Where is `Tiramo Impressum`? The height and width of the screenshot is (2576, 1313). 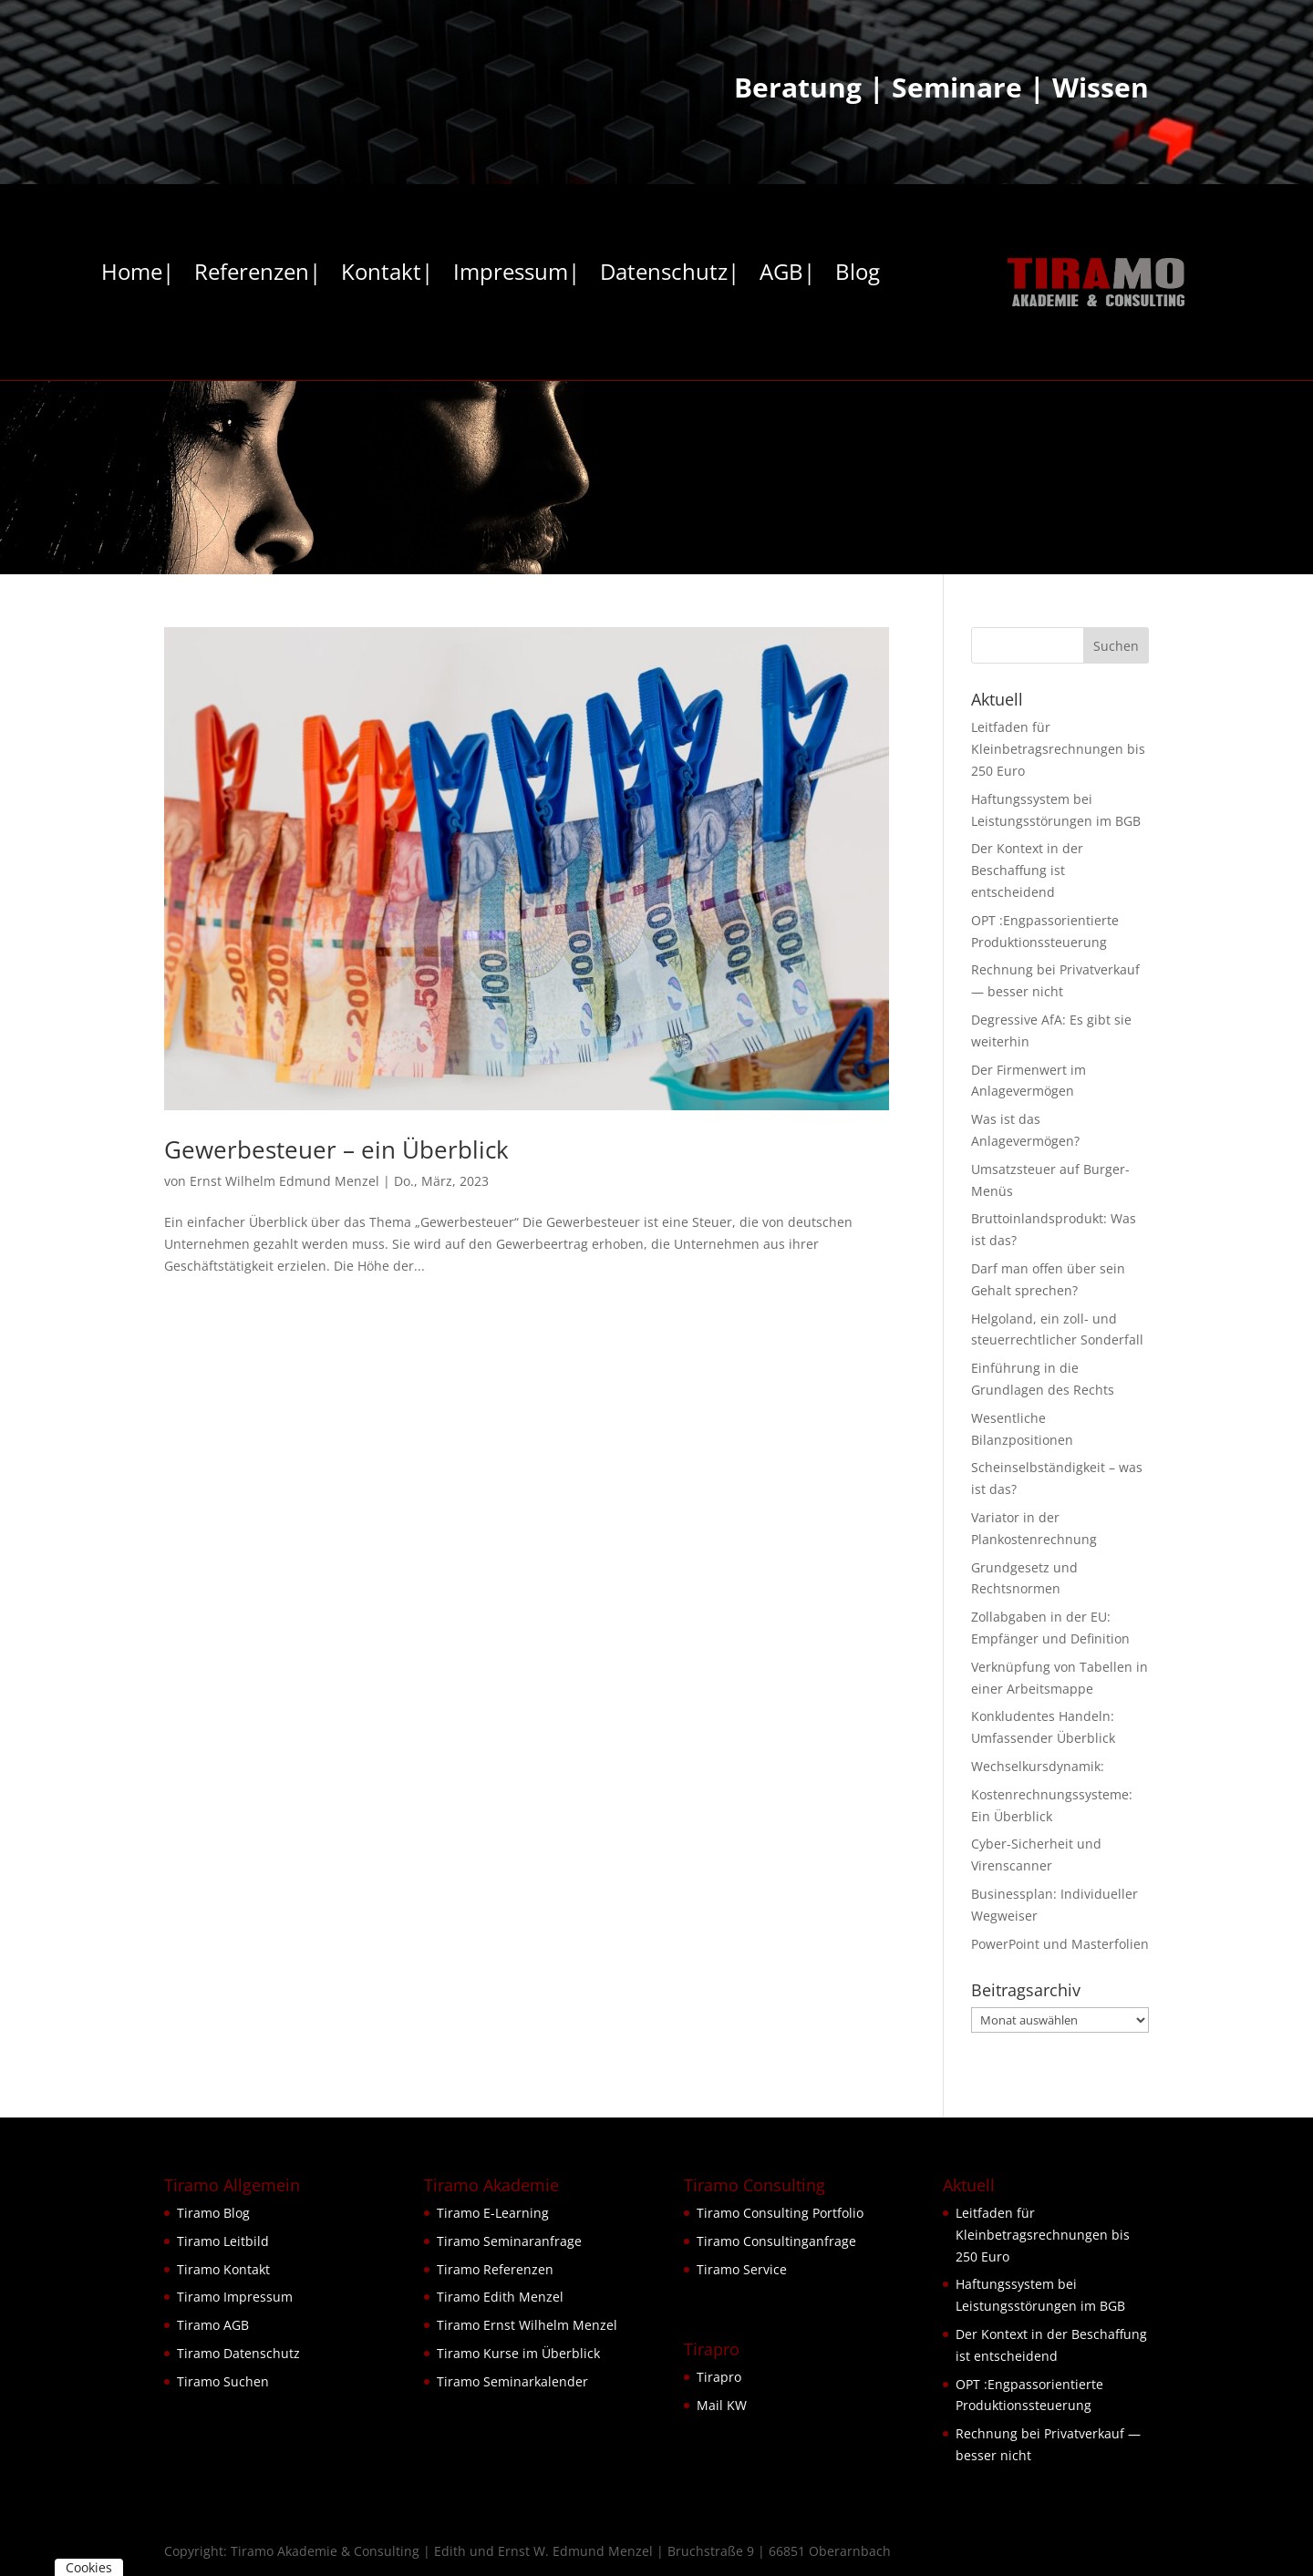
Tiramo Impressum is located at coordinates (235, 2296).